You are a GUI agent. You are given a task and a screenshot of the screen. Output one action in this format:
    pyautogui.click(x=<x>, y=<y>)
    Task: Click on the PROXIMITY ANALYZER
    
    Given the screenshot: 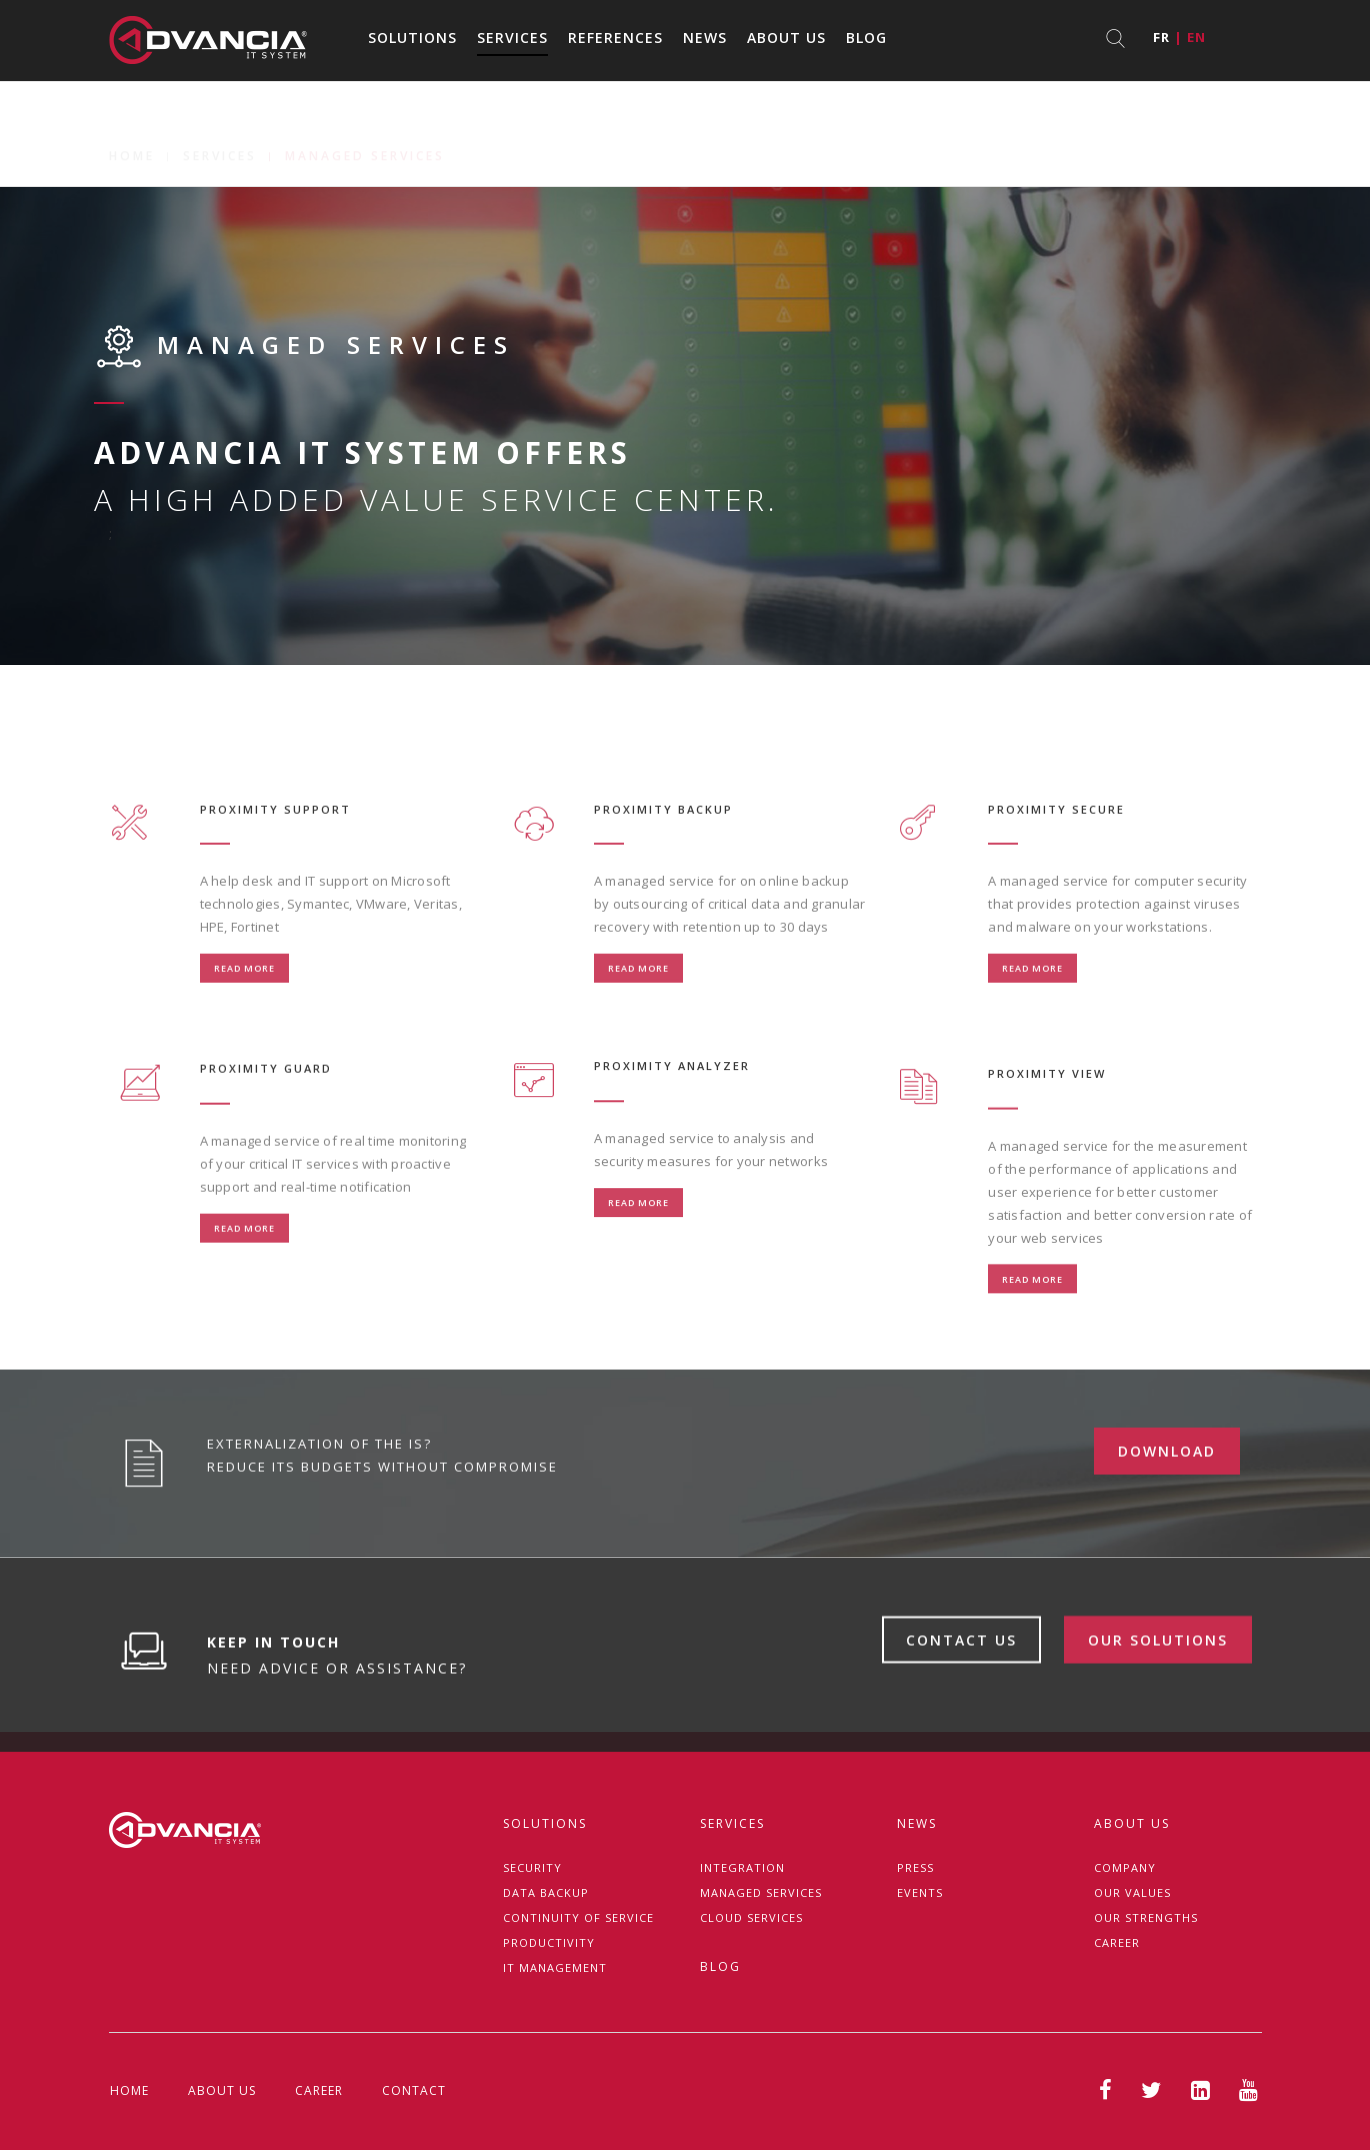 What is the action you would take?
    pyautogui.click(x=672, y=1131)
    